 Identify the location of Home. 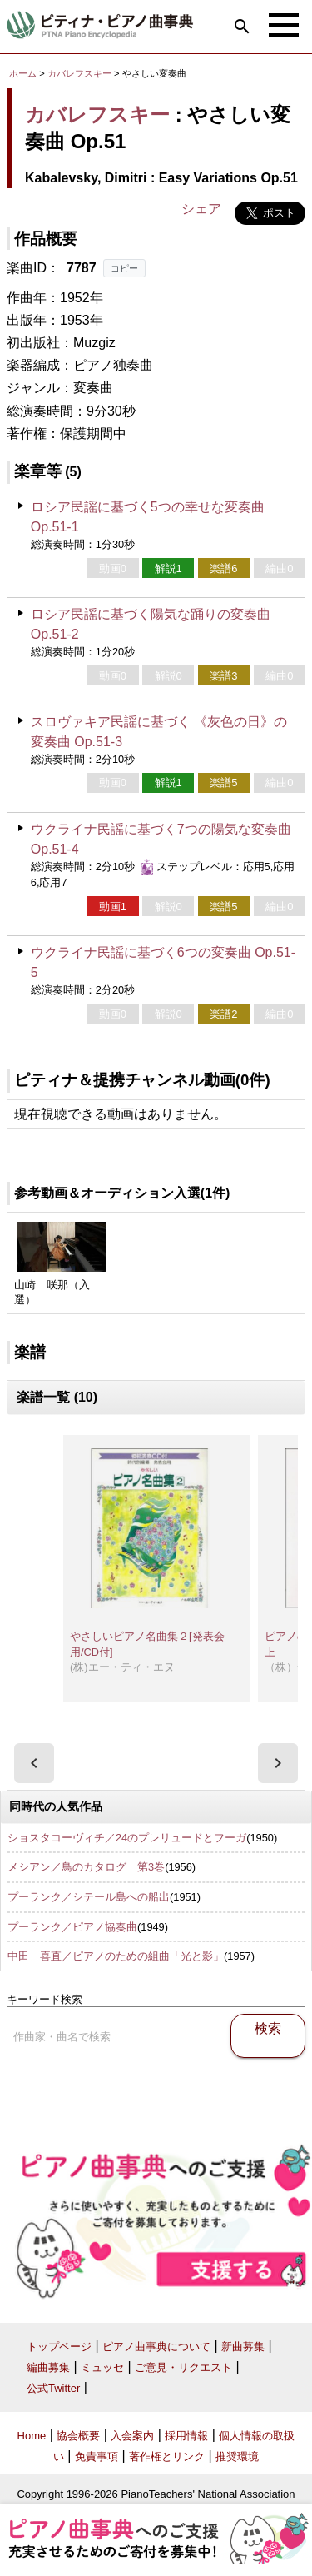
(32, 2435).